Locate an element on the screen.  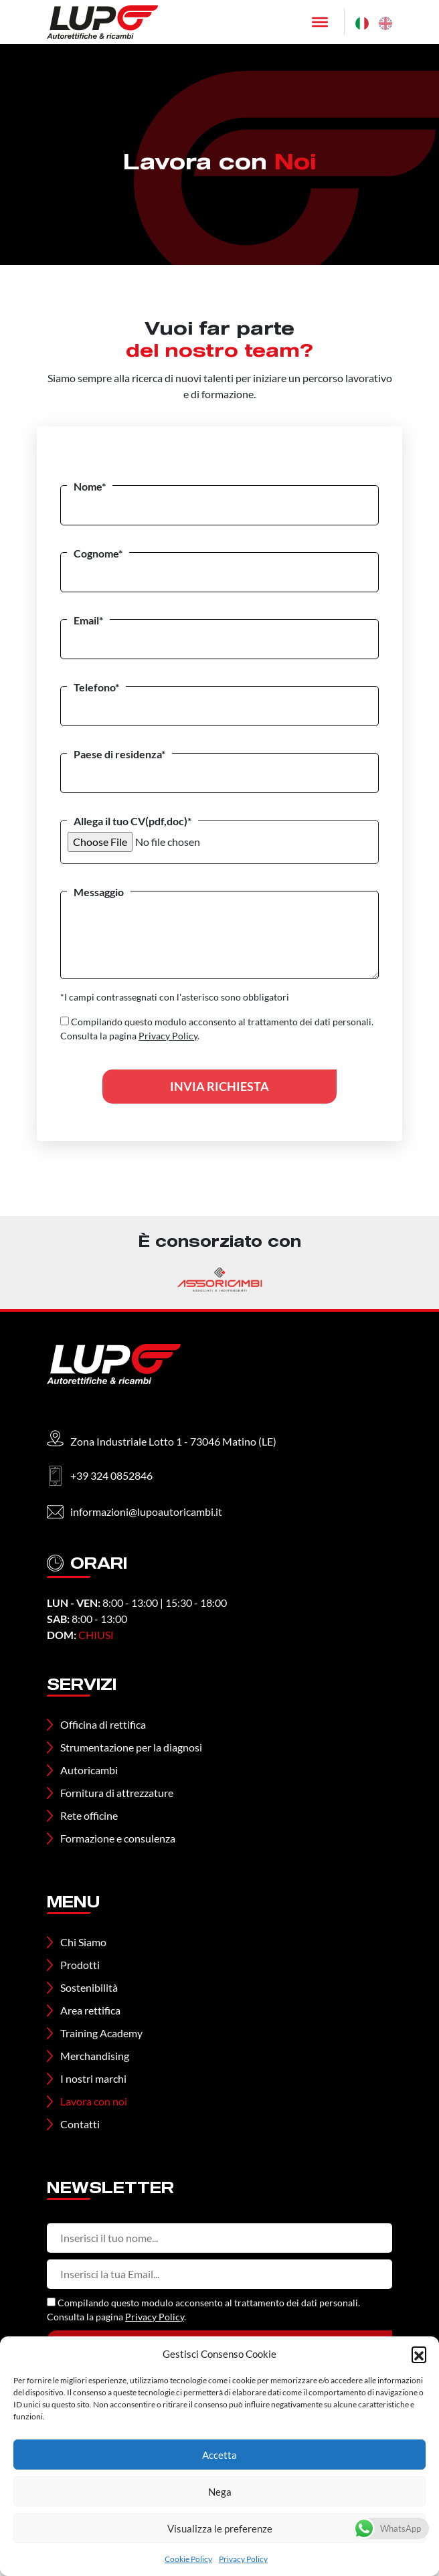
Autoricambi is located at coordinates (89, 1770).